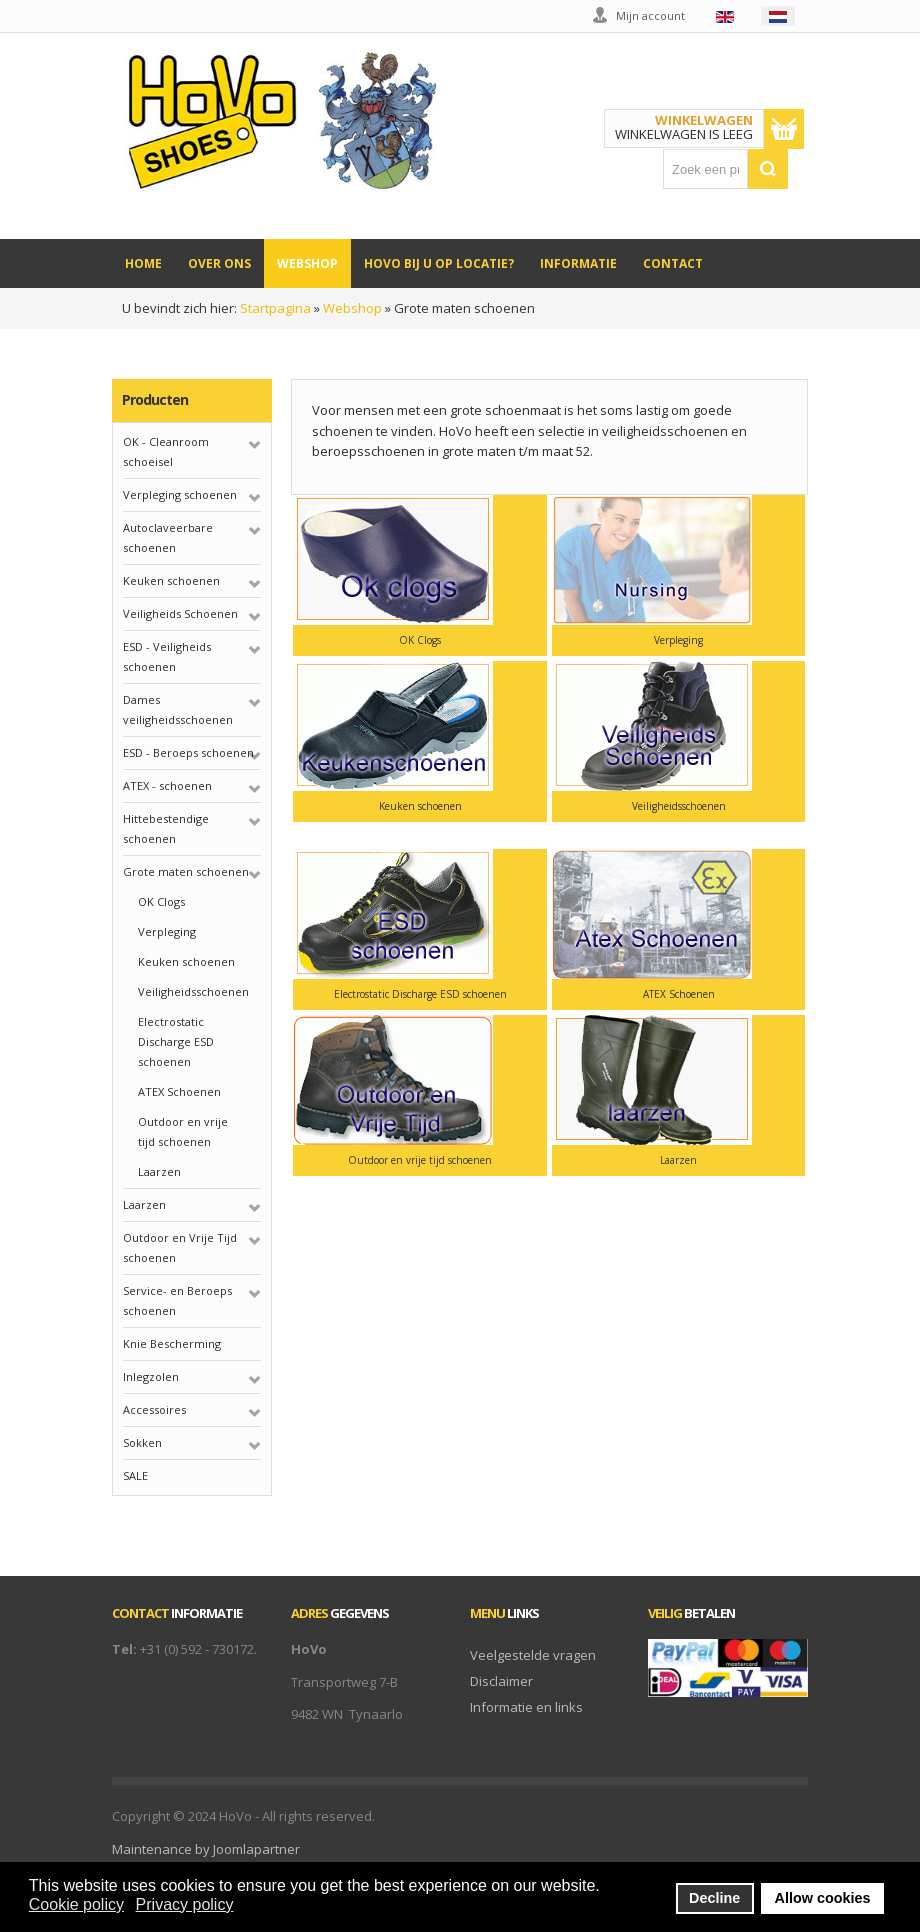 The image size is (920, 1932). Describe the element at coordinates (206, 1849) in the screenshot. I see `Maintenance by Joomlapartner` at that location.